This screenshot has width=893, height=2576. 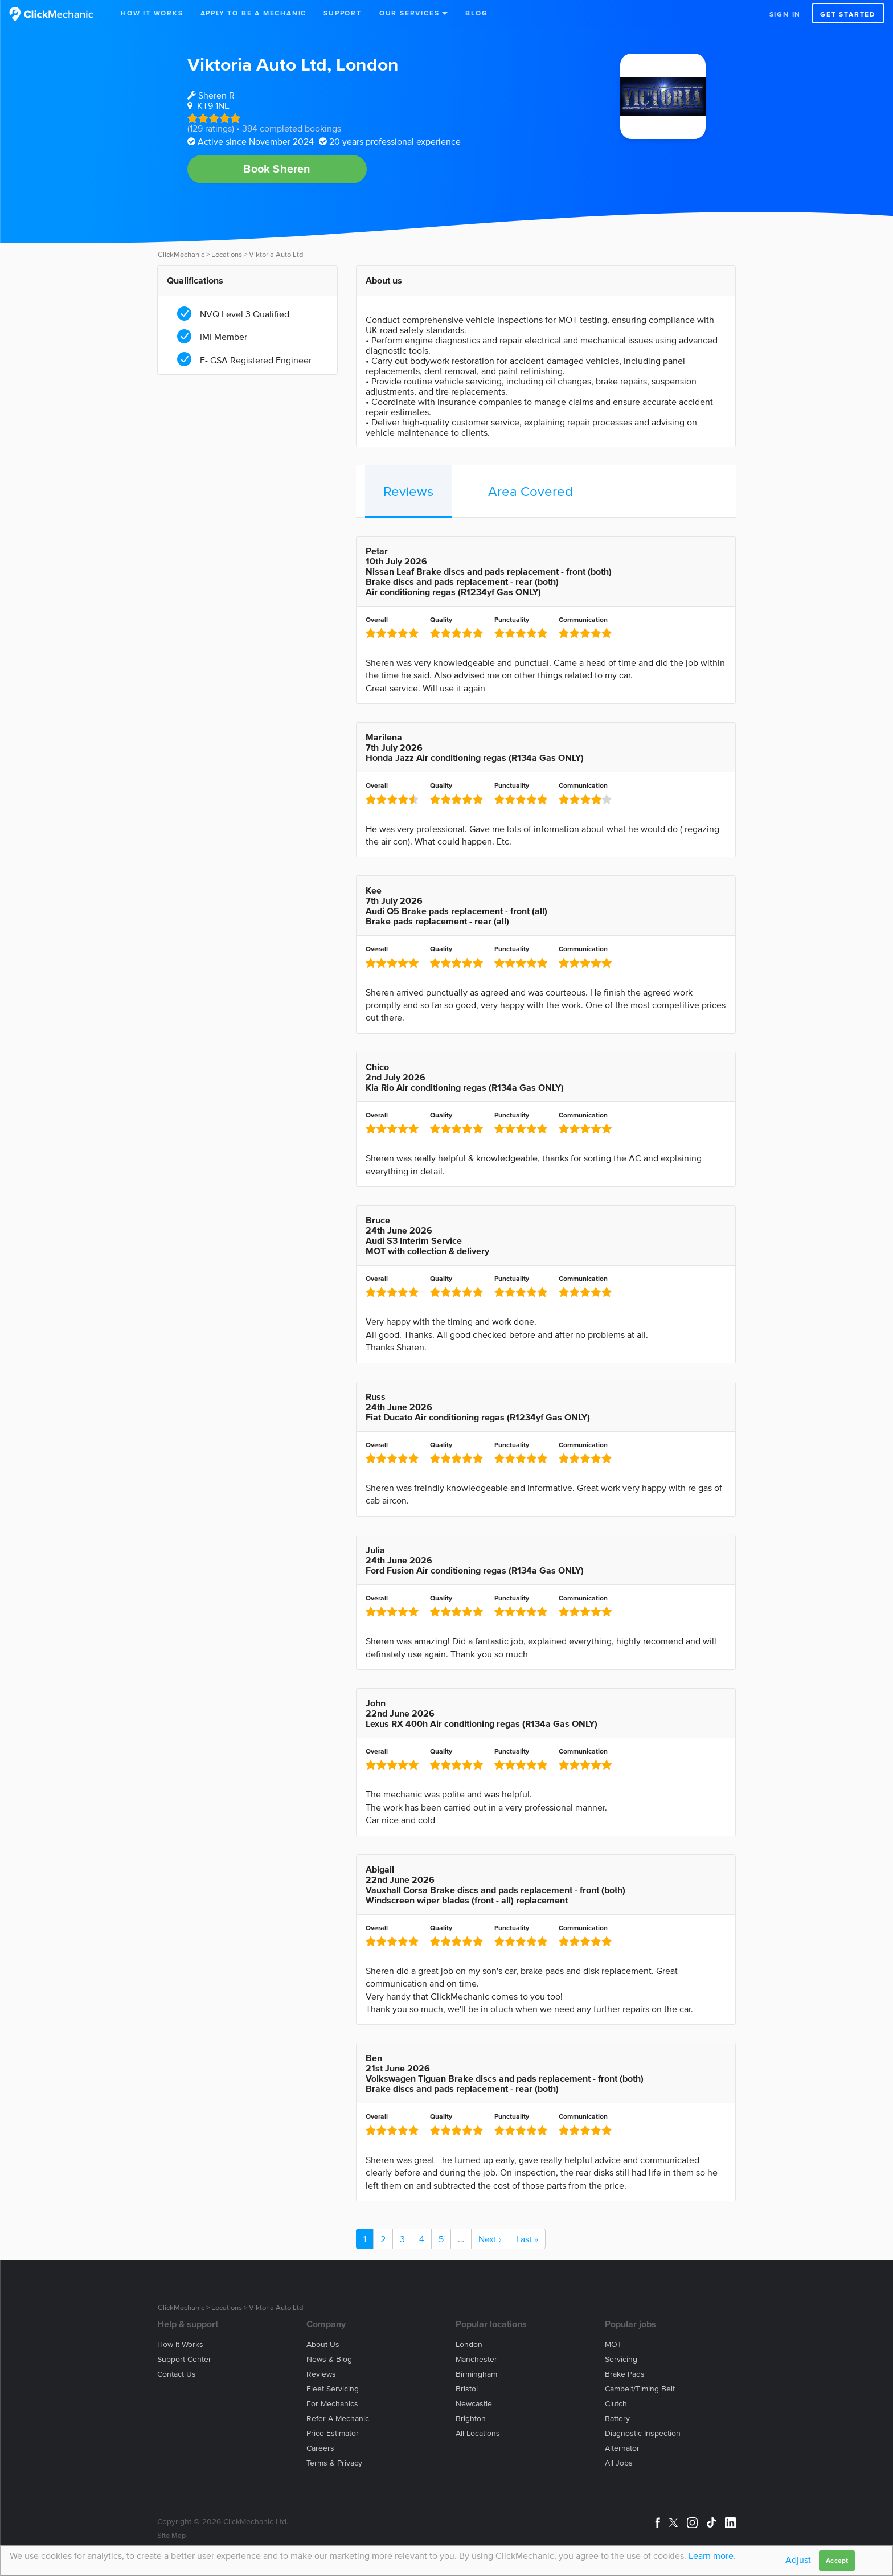 What do you see at coordinates (621, 2359) in the screenshot?
I see `Servicing` at bounding box center [621, 2359].